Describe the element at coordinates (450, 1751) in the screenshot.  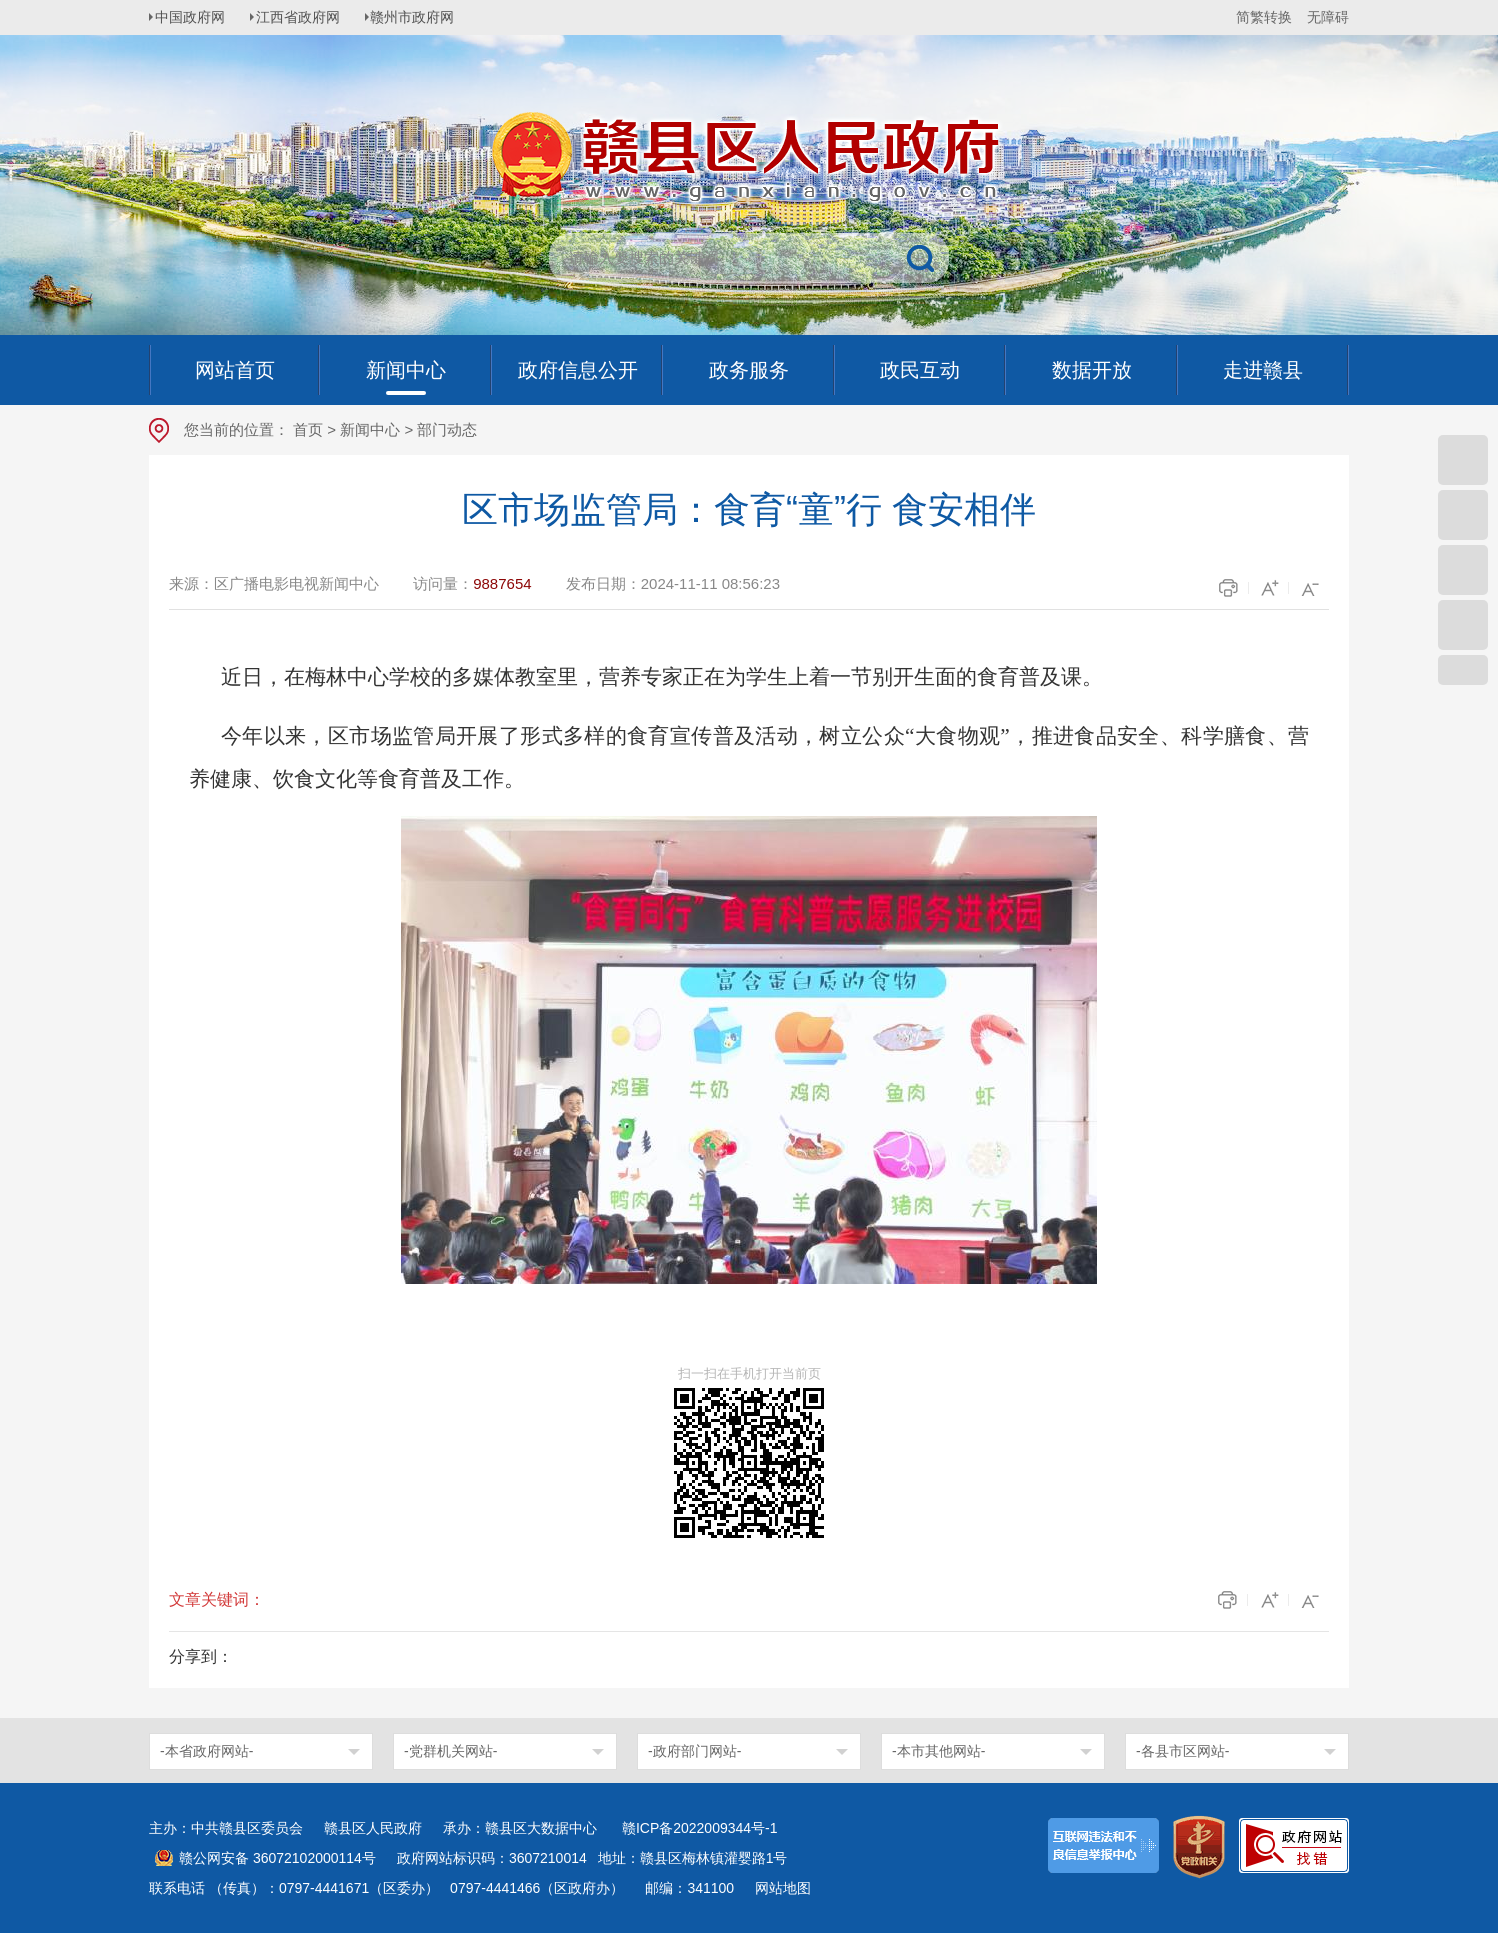
I see `-党群机关网站-` at that location.